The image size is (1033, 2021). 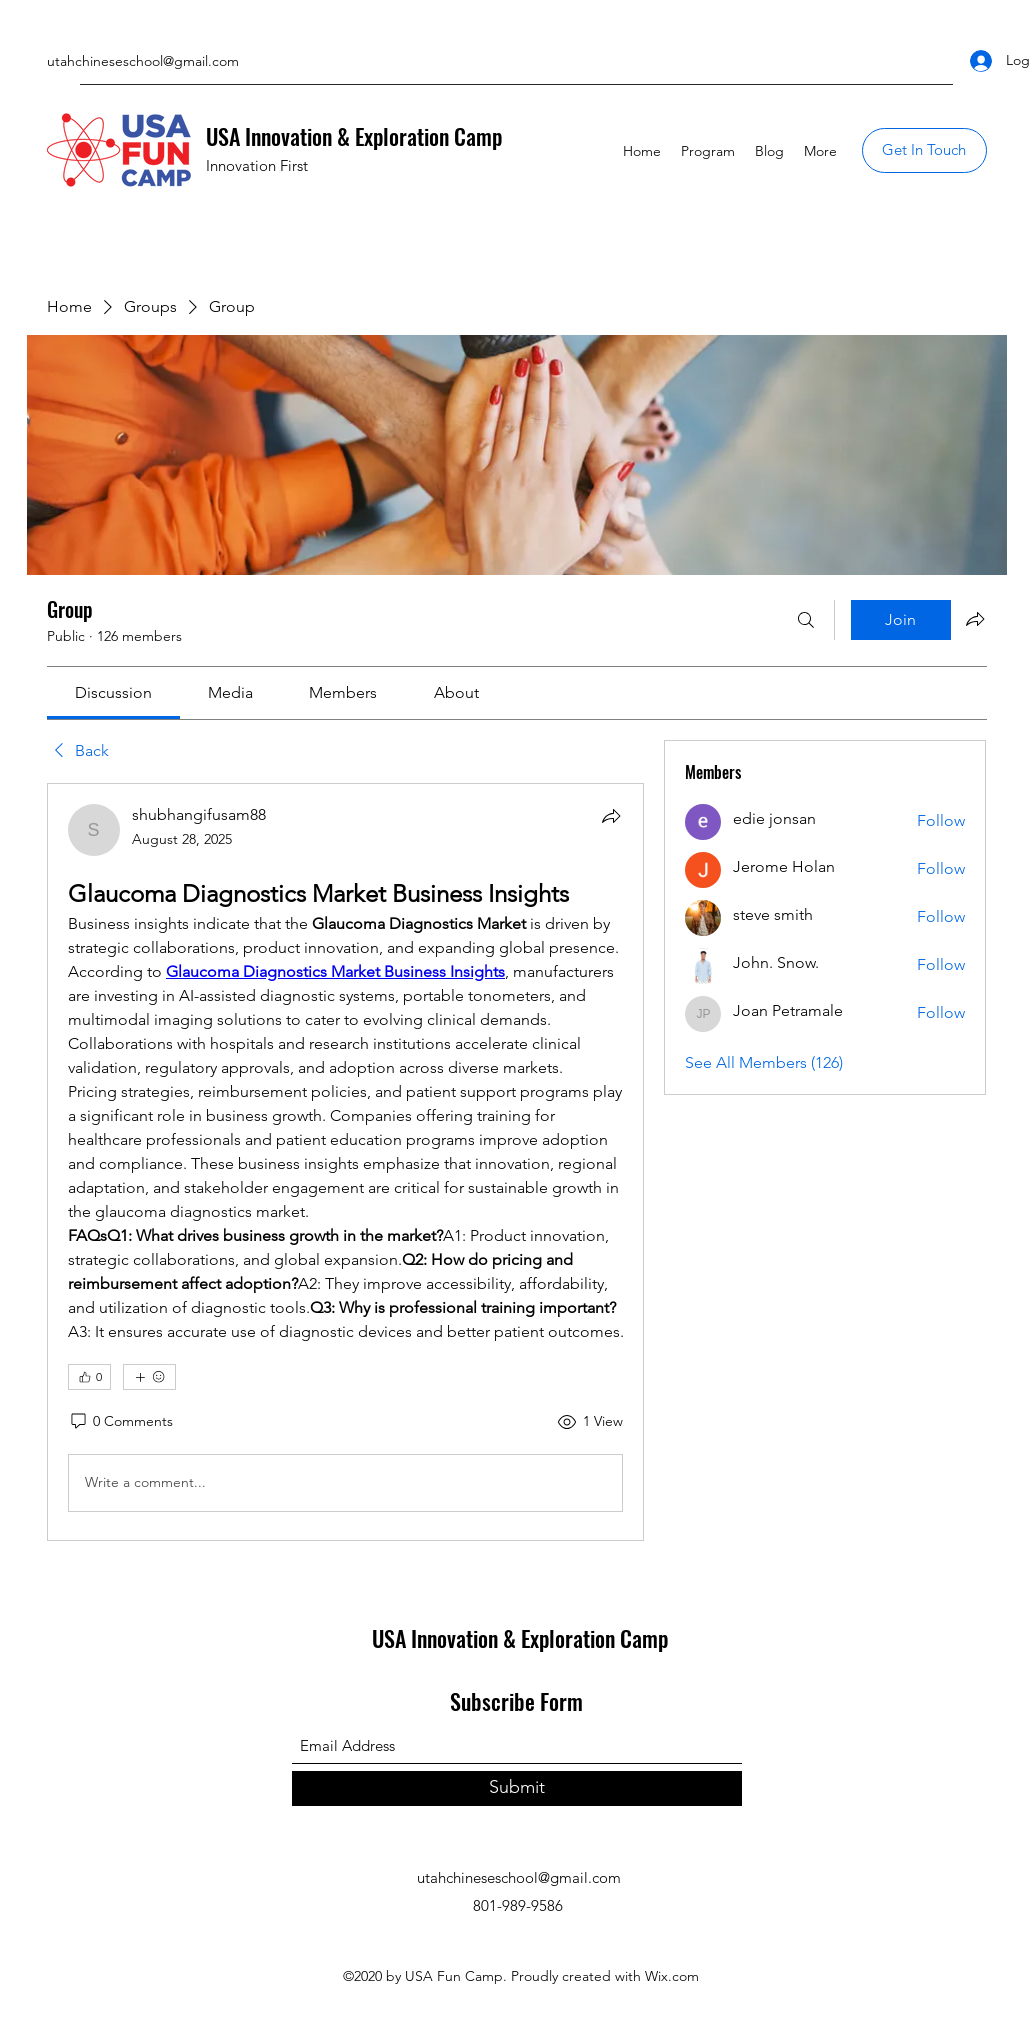 What do you see at coordinates (924, 150) in the screenshot?
I see `[button]` at bounding box center [924, 150].